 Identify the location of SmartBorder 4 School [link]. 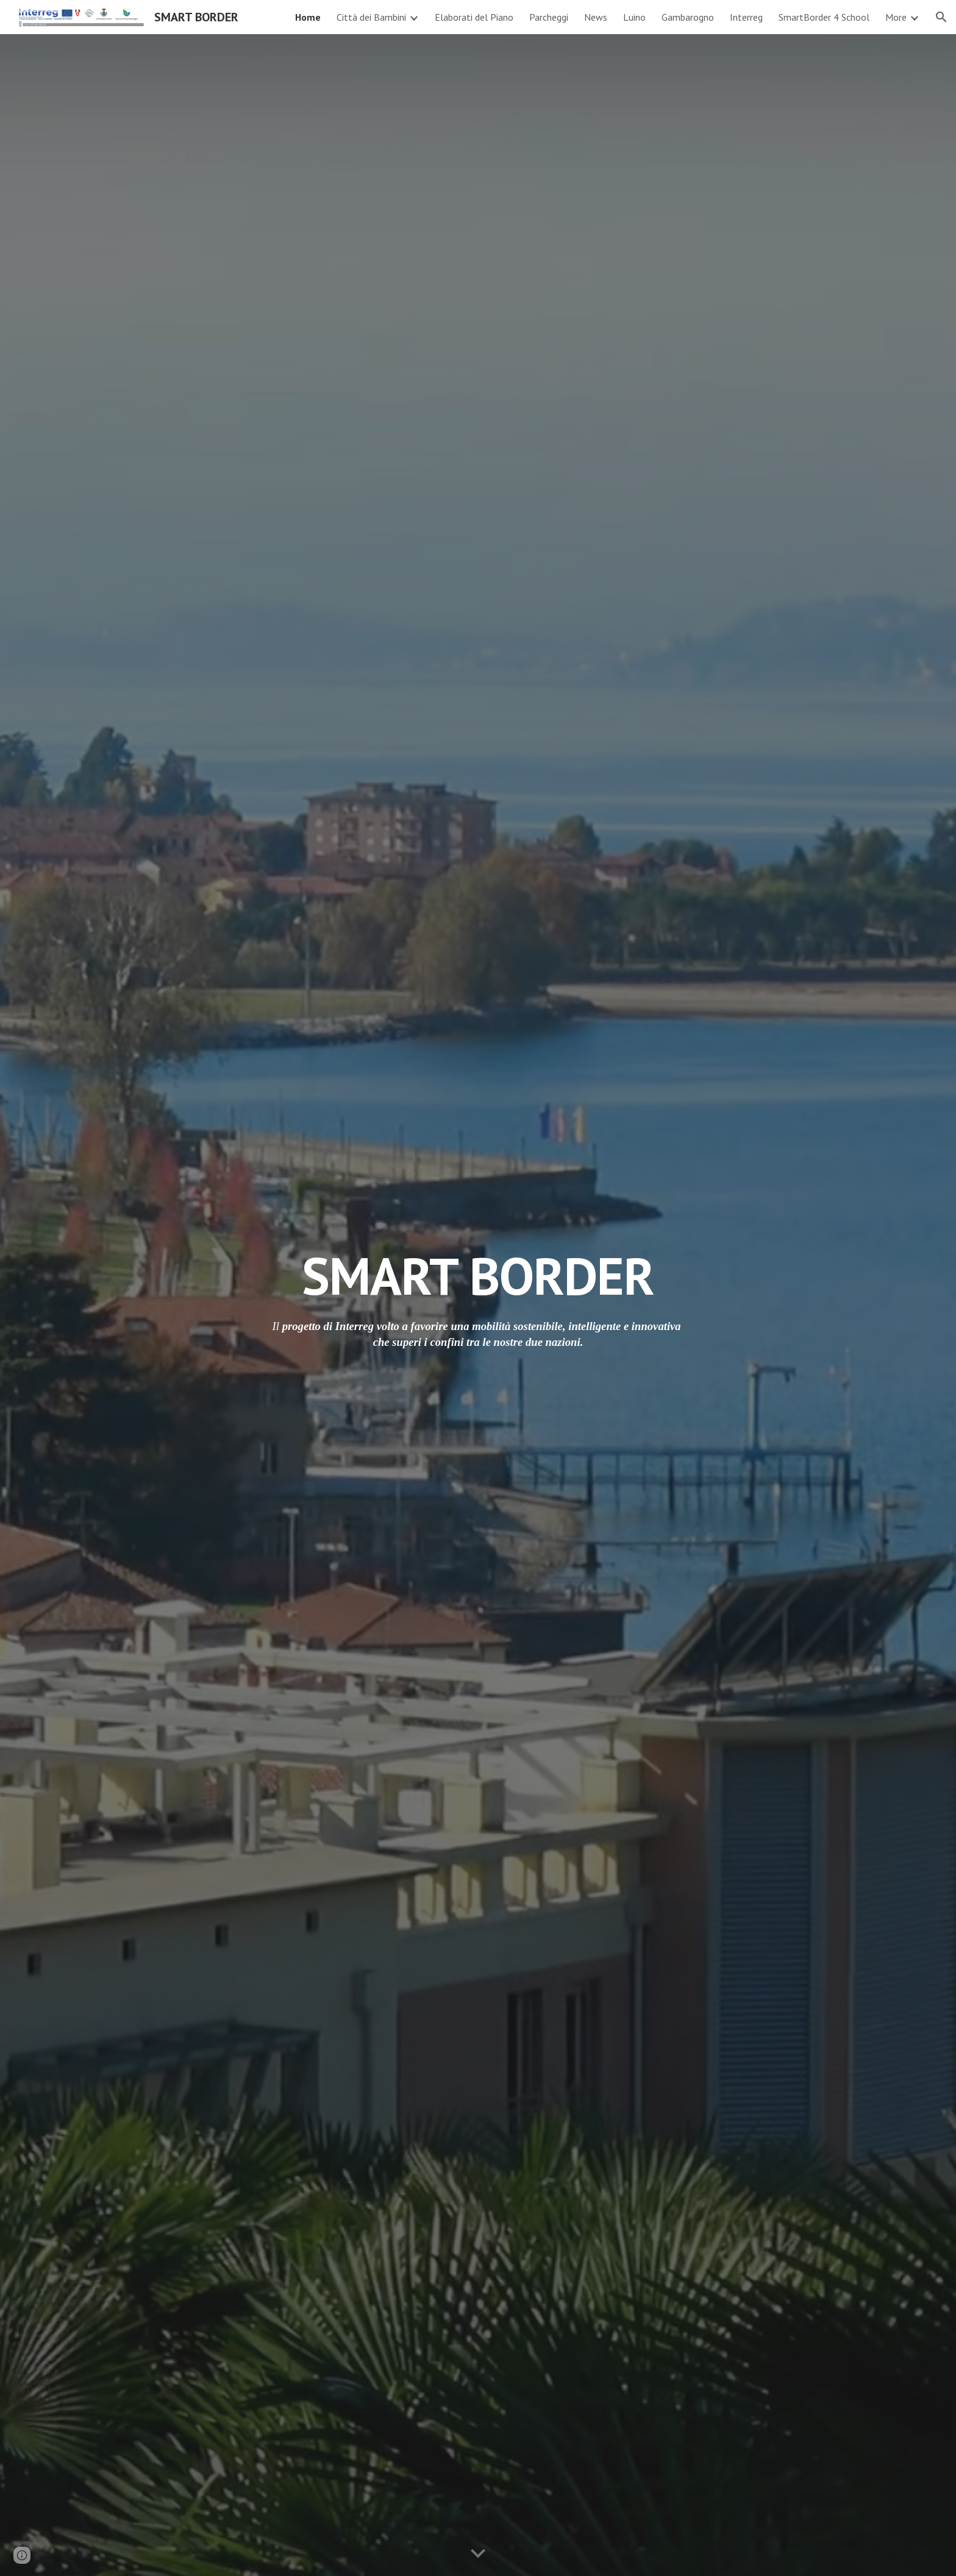
(824, 17).